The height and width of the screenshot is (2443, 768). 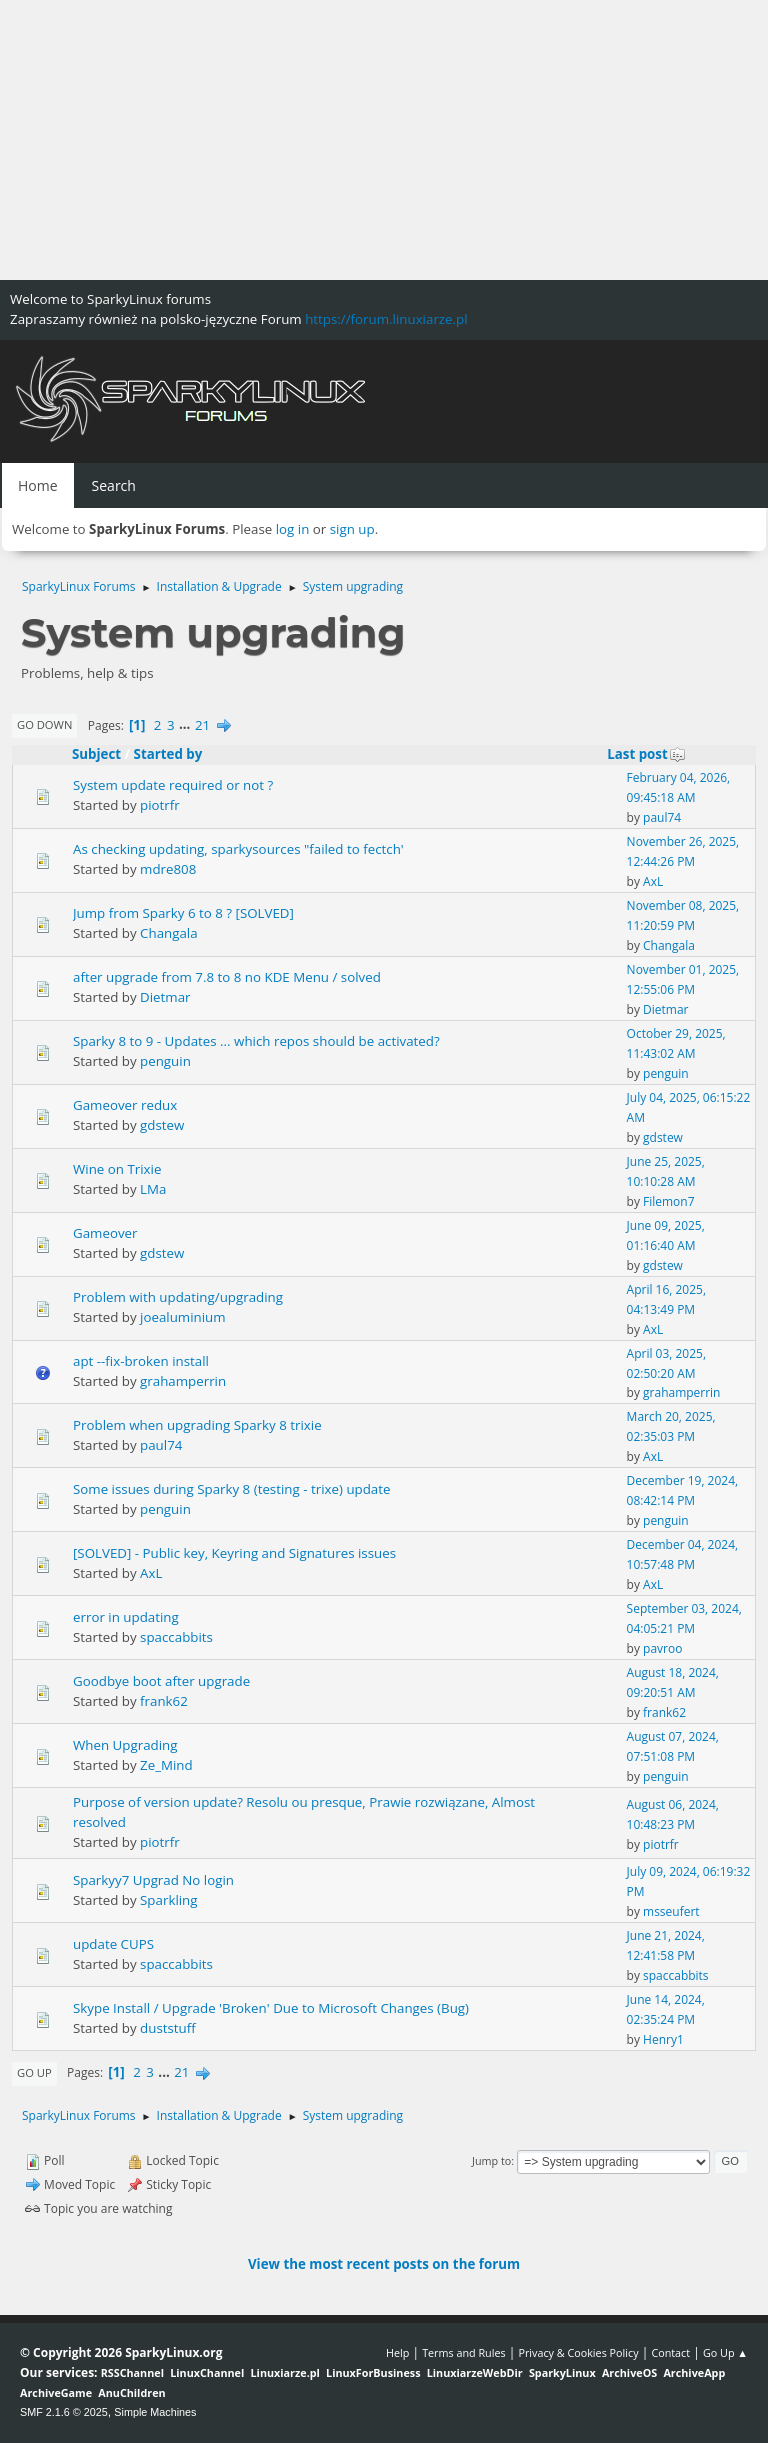 I want to click on [SOLVED] - Public key, Keyring and Signatures issues, so click(x=234, y=1553).